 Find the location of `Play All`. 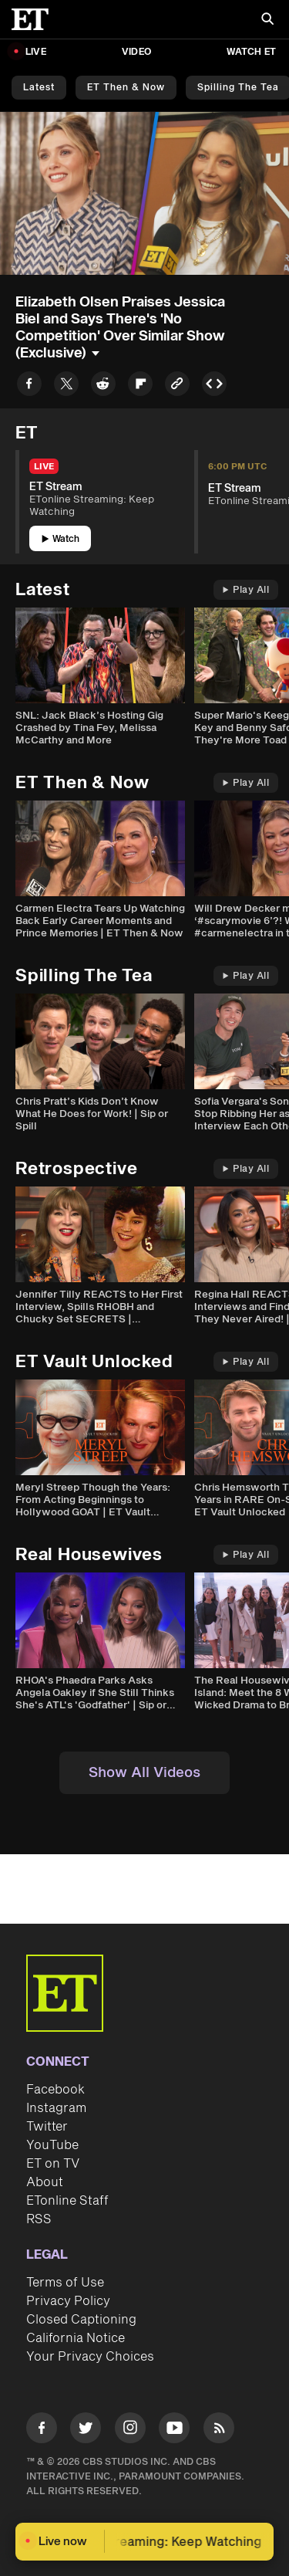

Play All is located at coordinates (246, 590).